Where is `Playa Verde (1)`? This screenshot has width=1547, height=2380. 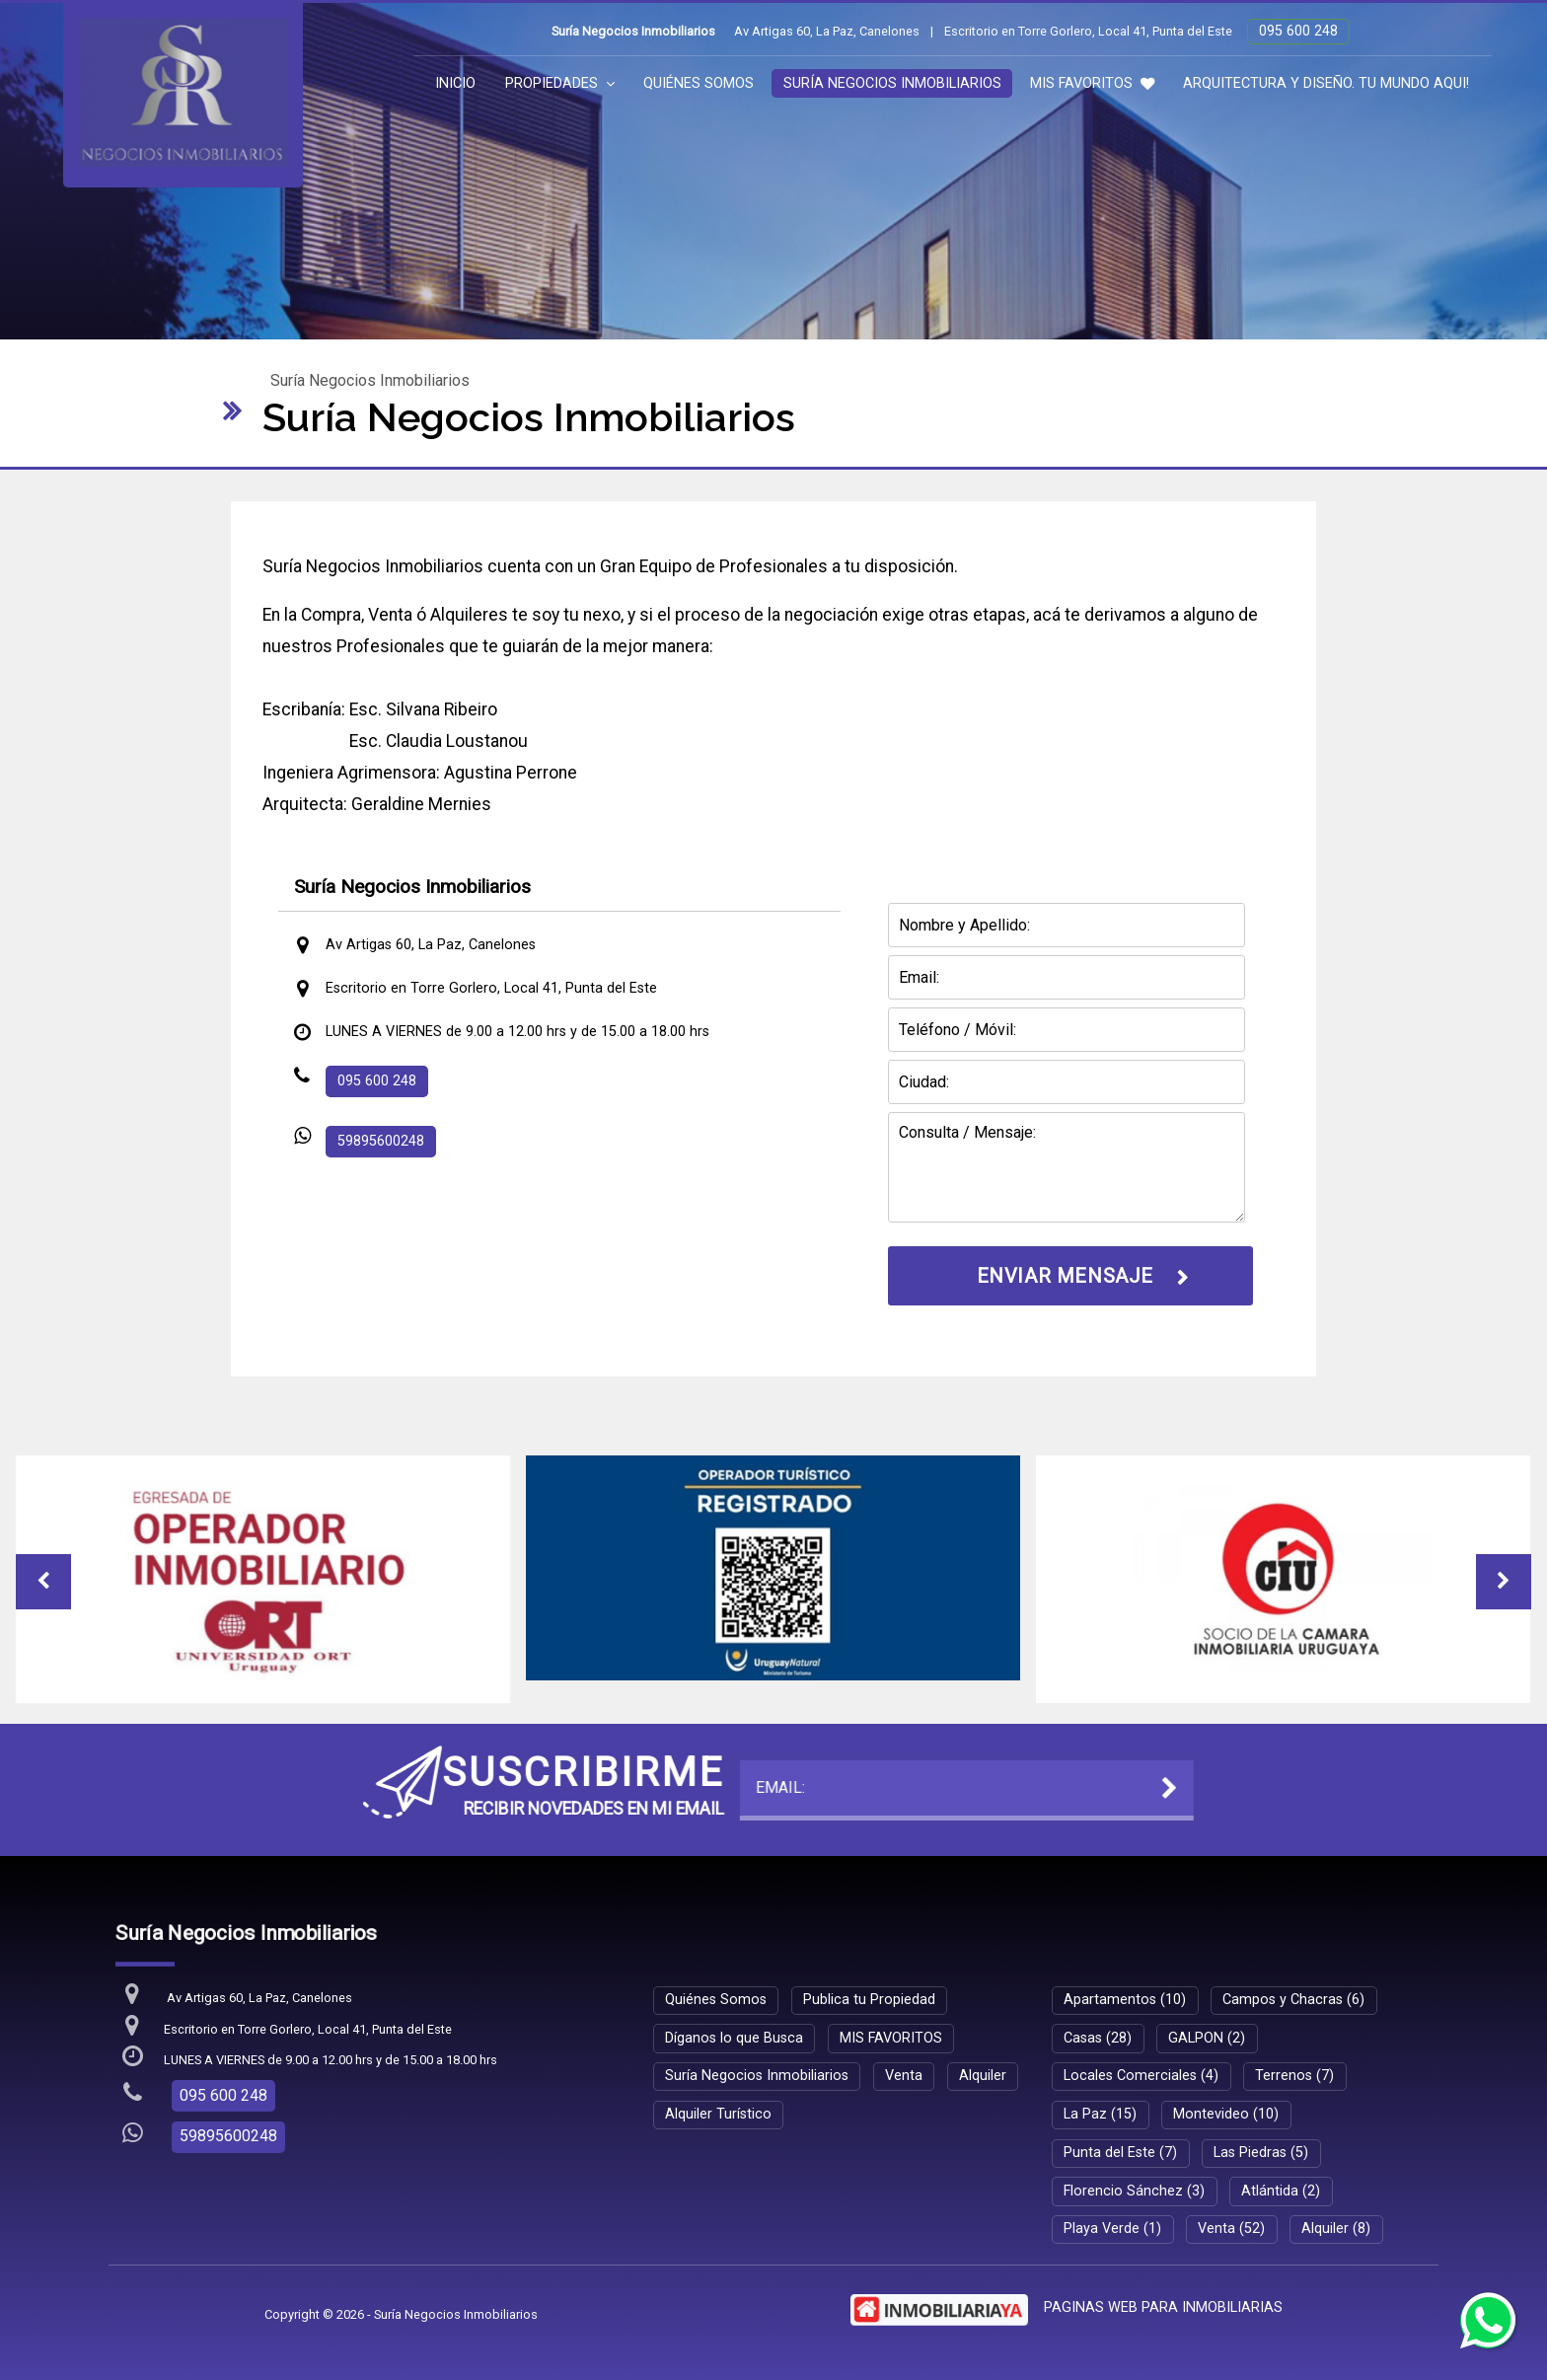
Playa Verde (1) is located at coordinates (1112, 2228).